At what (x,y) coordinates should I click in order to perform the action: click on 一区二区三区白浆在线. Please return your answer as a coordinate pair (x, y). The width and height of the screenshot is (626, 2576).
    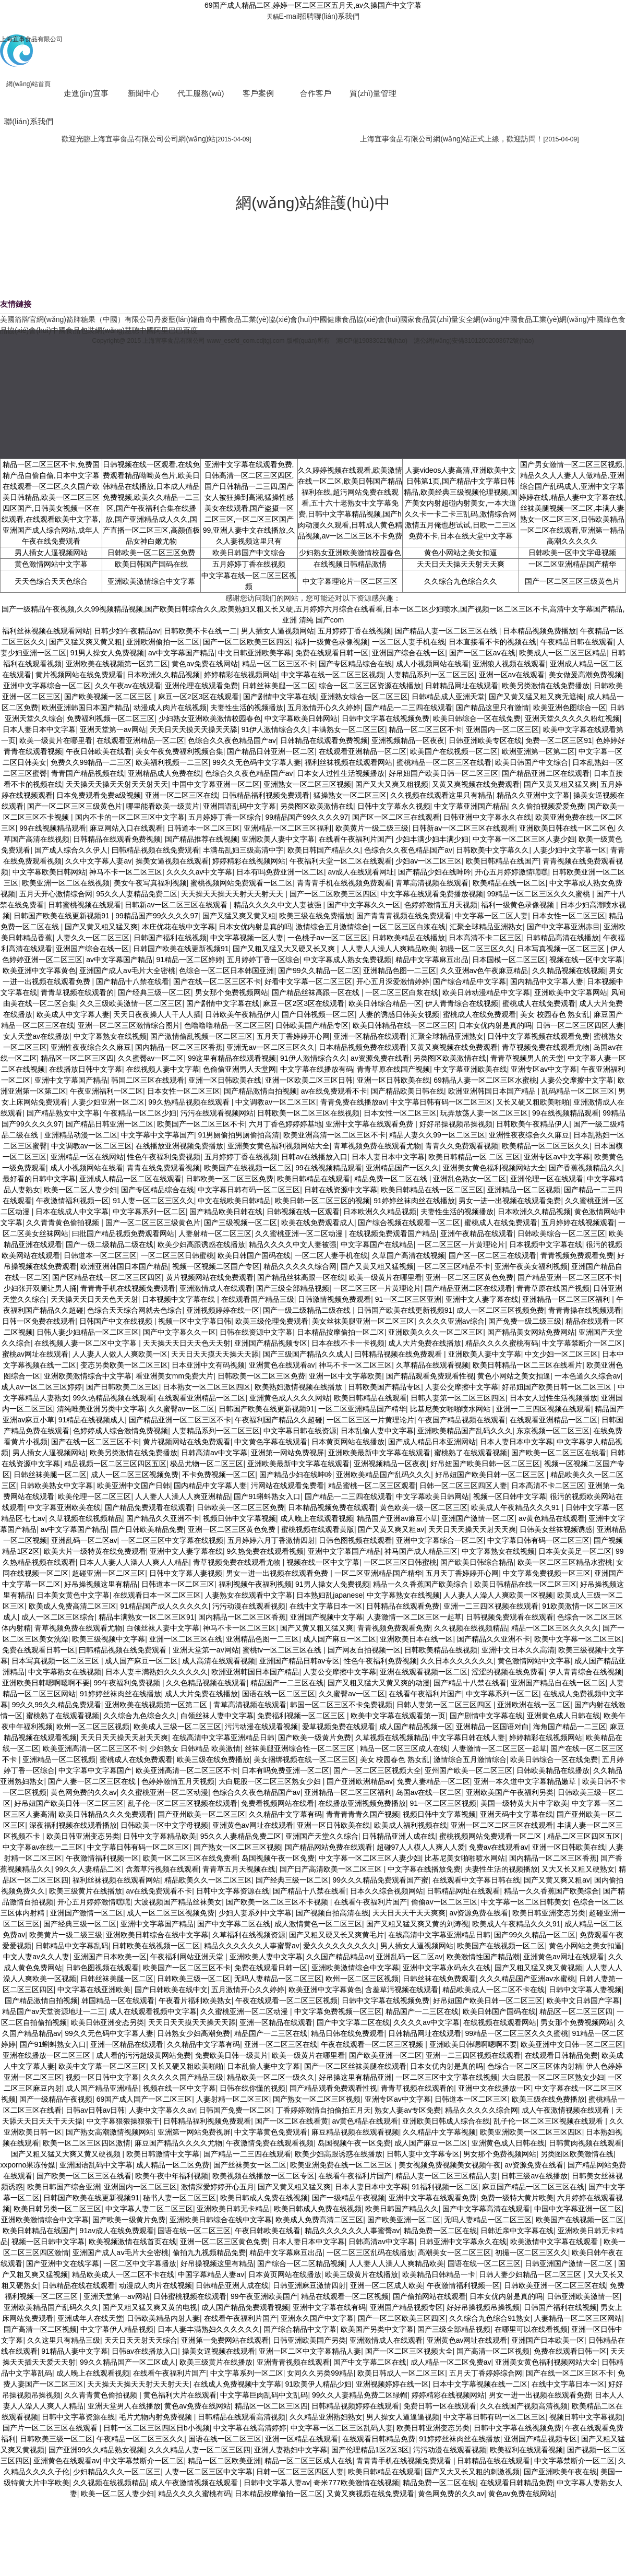
    Looking at the image, I should click on (409, 926).